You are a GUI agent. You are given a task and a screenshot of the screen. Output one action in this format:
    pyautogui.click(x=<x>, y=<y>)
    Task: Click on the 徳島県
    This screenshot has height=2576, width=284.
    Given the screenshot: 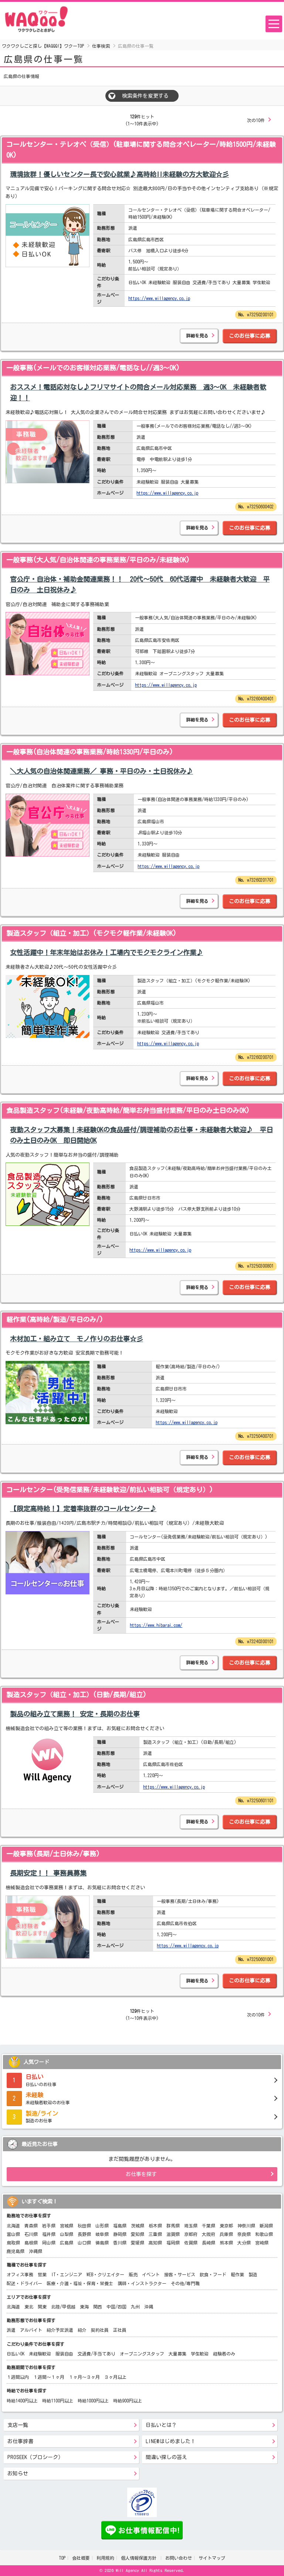 What is the action you would take?
    pyautogui.click(x=102, y=2242)
    